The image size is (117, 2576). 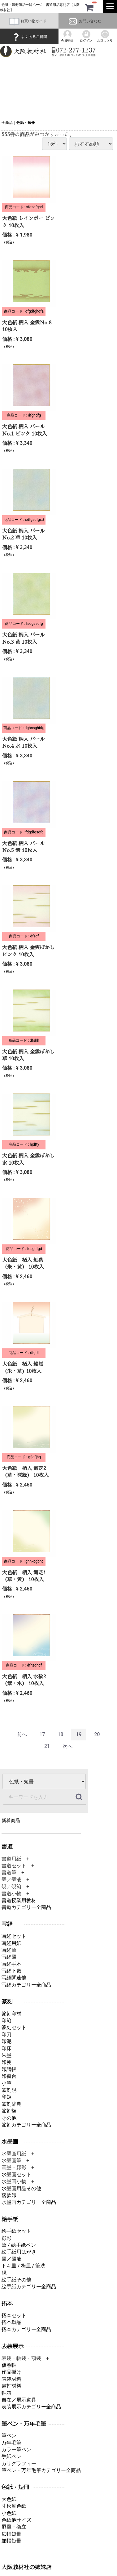 I want to click on 作品掛け, so click(x=11, y=2372).